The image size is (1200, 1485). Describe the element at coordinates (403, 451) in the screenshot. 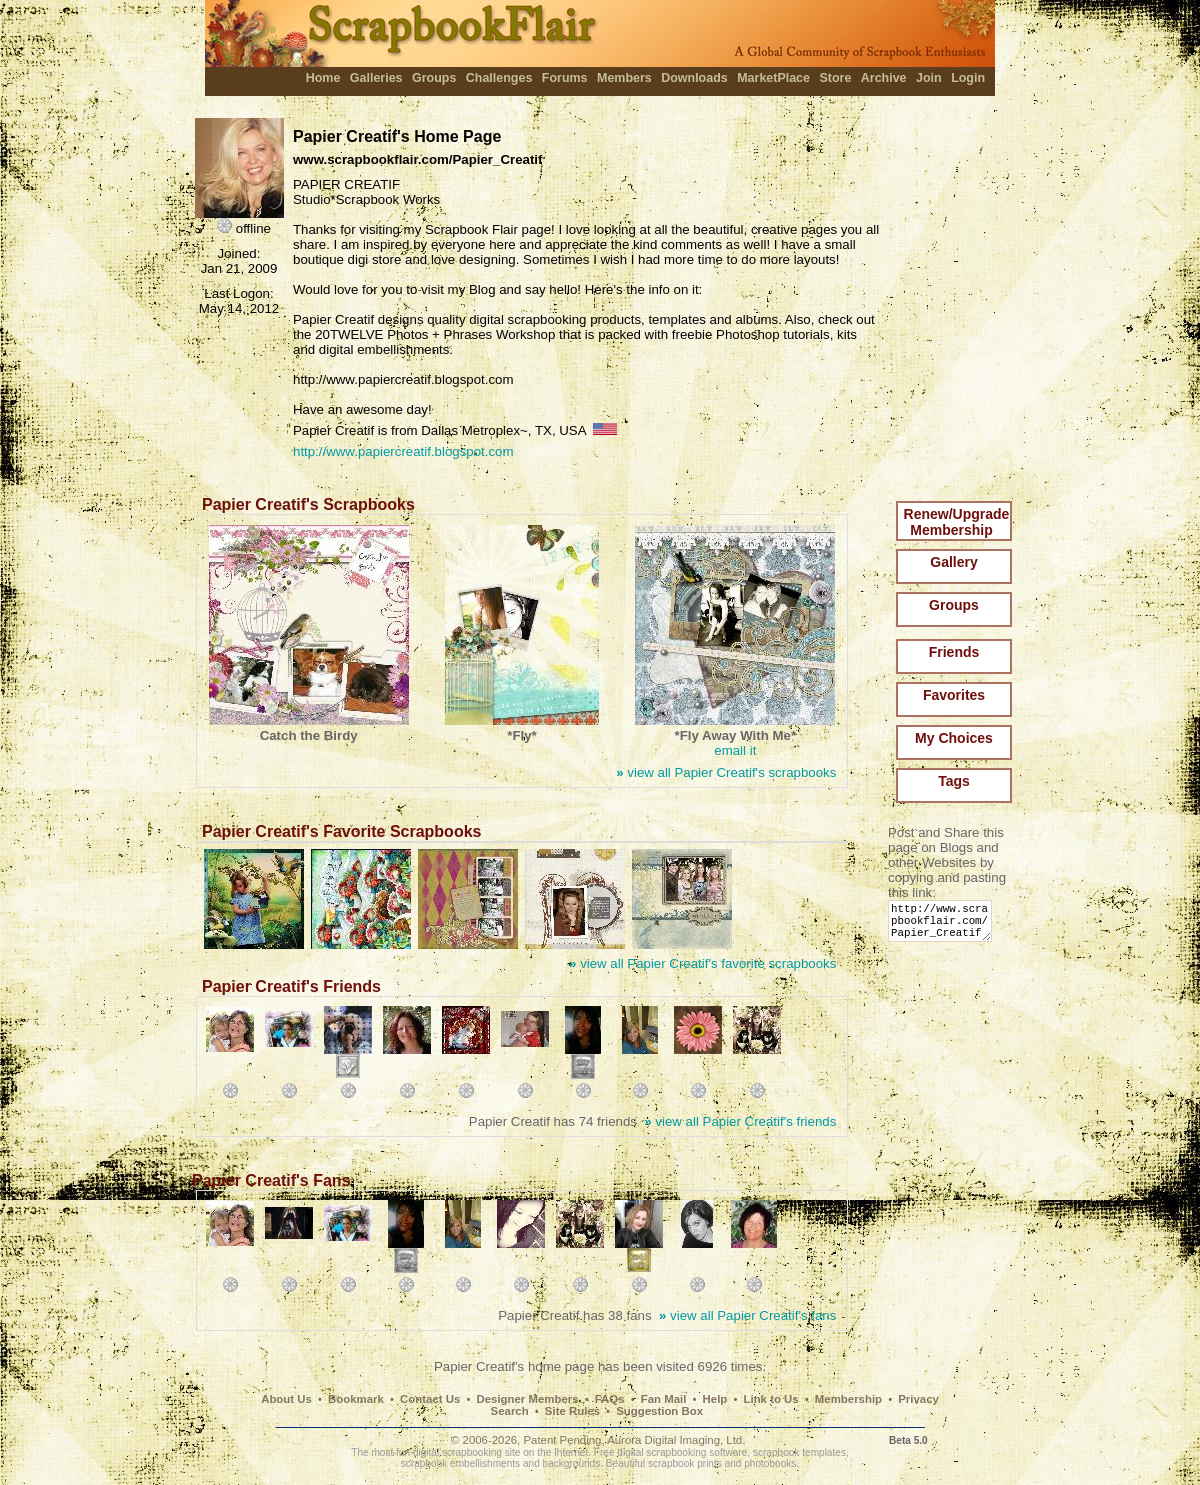

I see `http://www.papiercreatif.blogspot.com` at that location.